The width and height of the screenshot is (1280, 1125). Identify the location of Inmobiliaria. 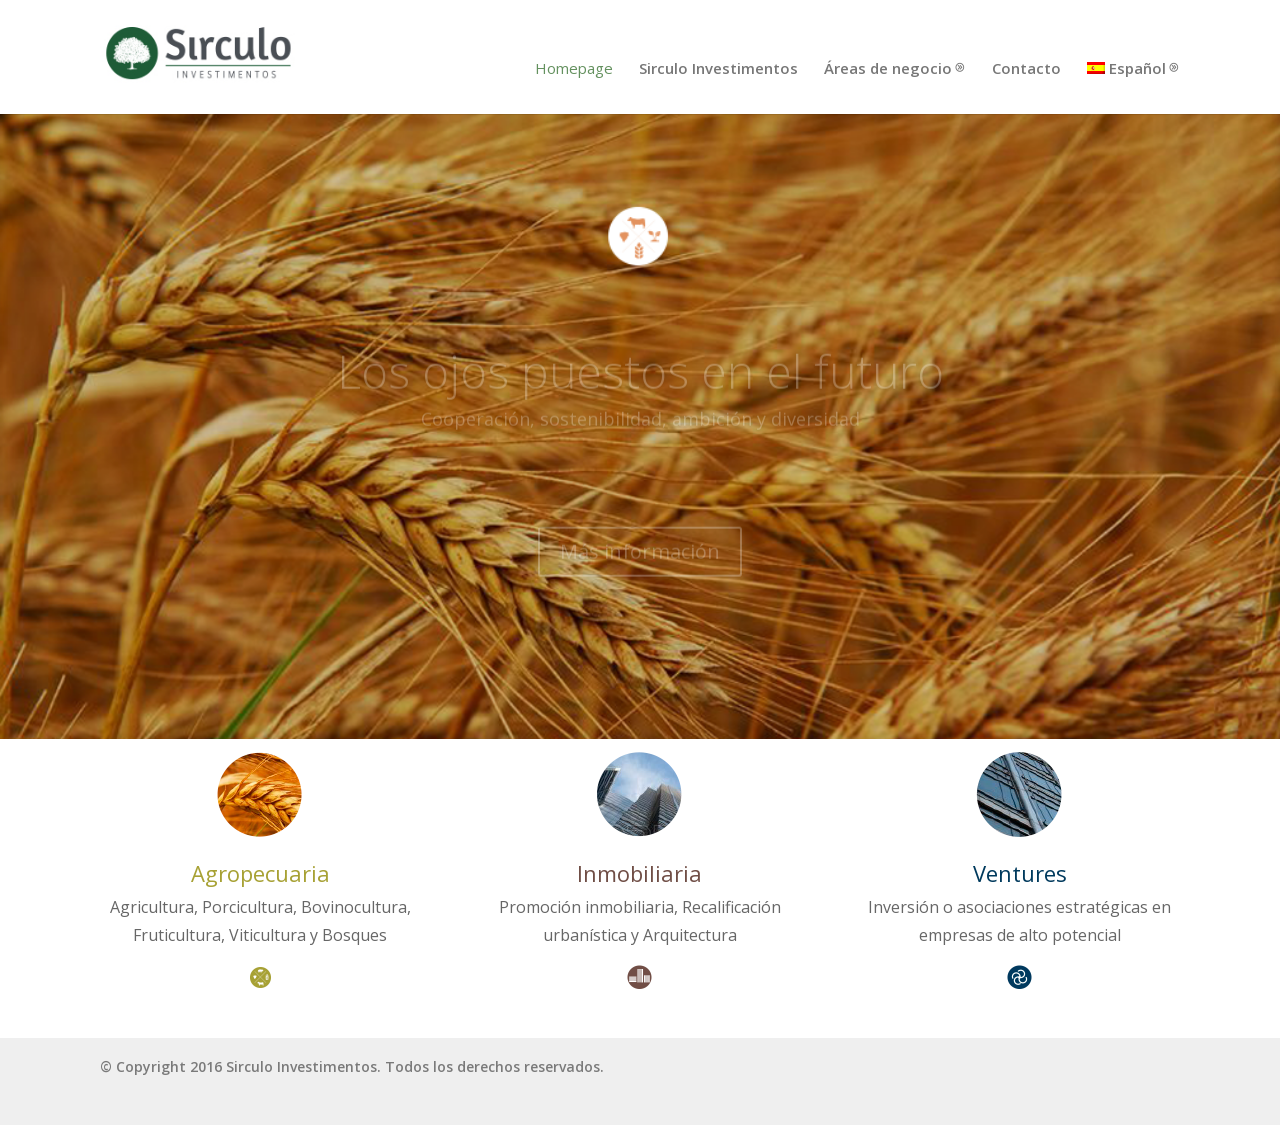
(639, 873).